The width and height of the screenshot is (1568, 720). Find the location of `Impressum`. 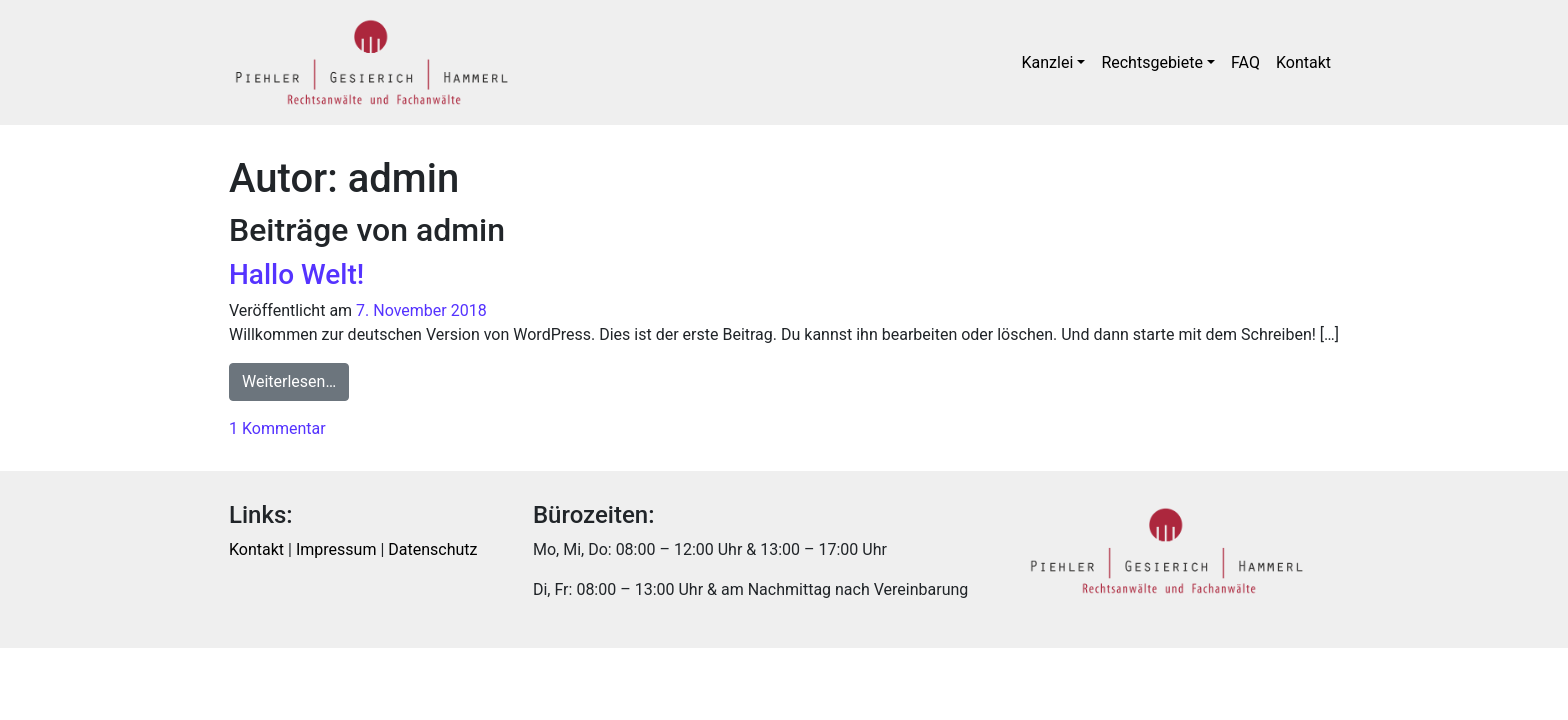

Impressum is located at coordinates (336, 549).